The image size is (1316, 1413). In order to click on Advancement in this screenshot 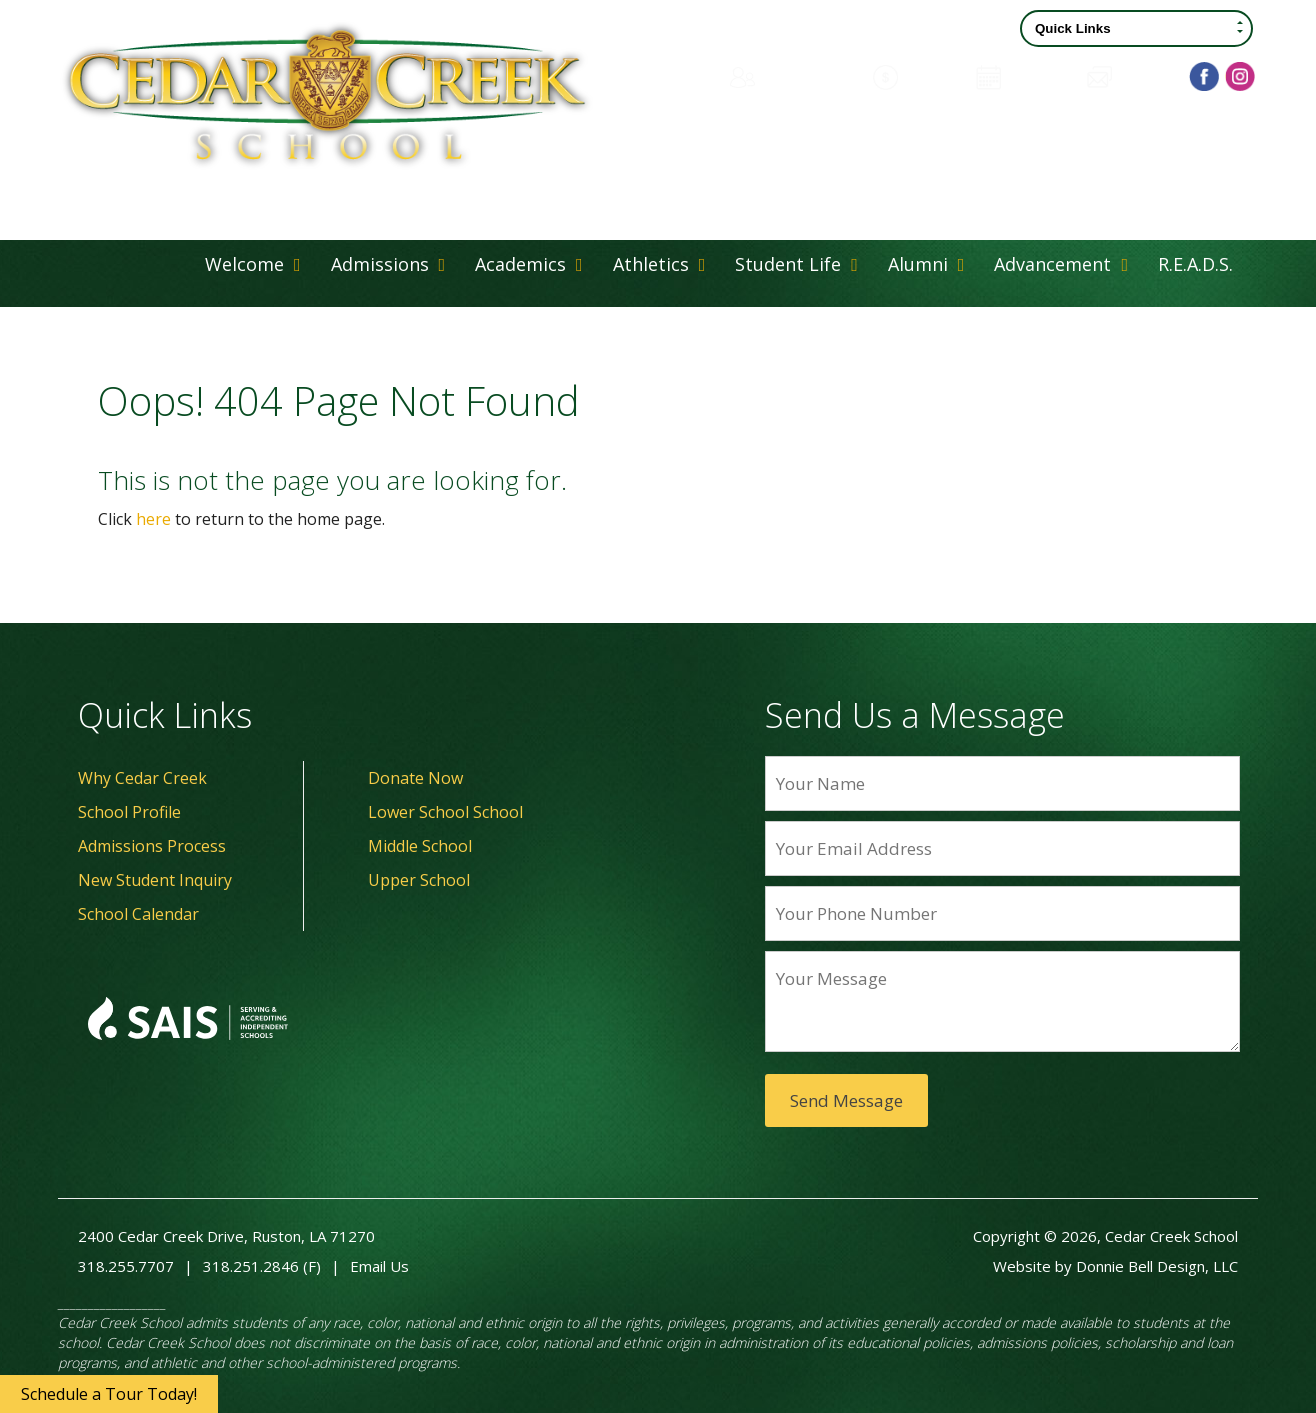, I will do `click(1061, 264)`.